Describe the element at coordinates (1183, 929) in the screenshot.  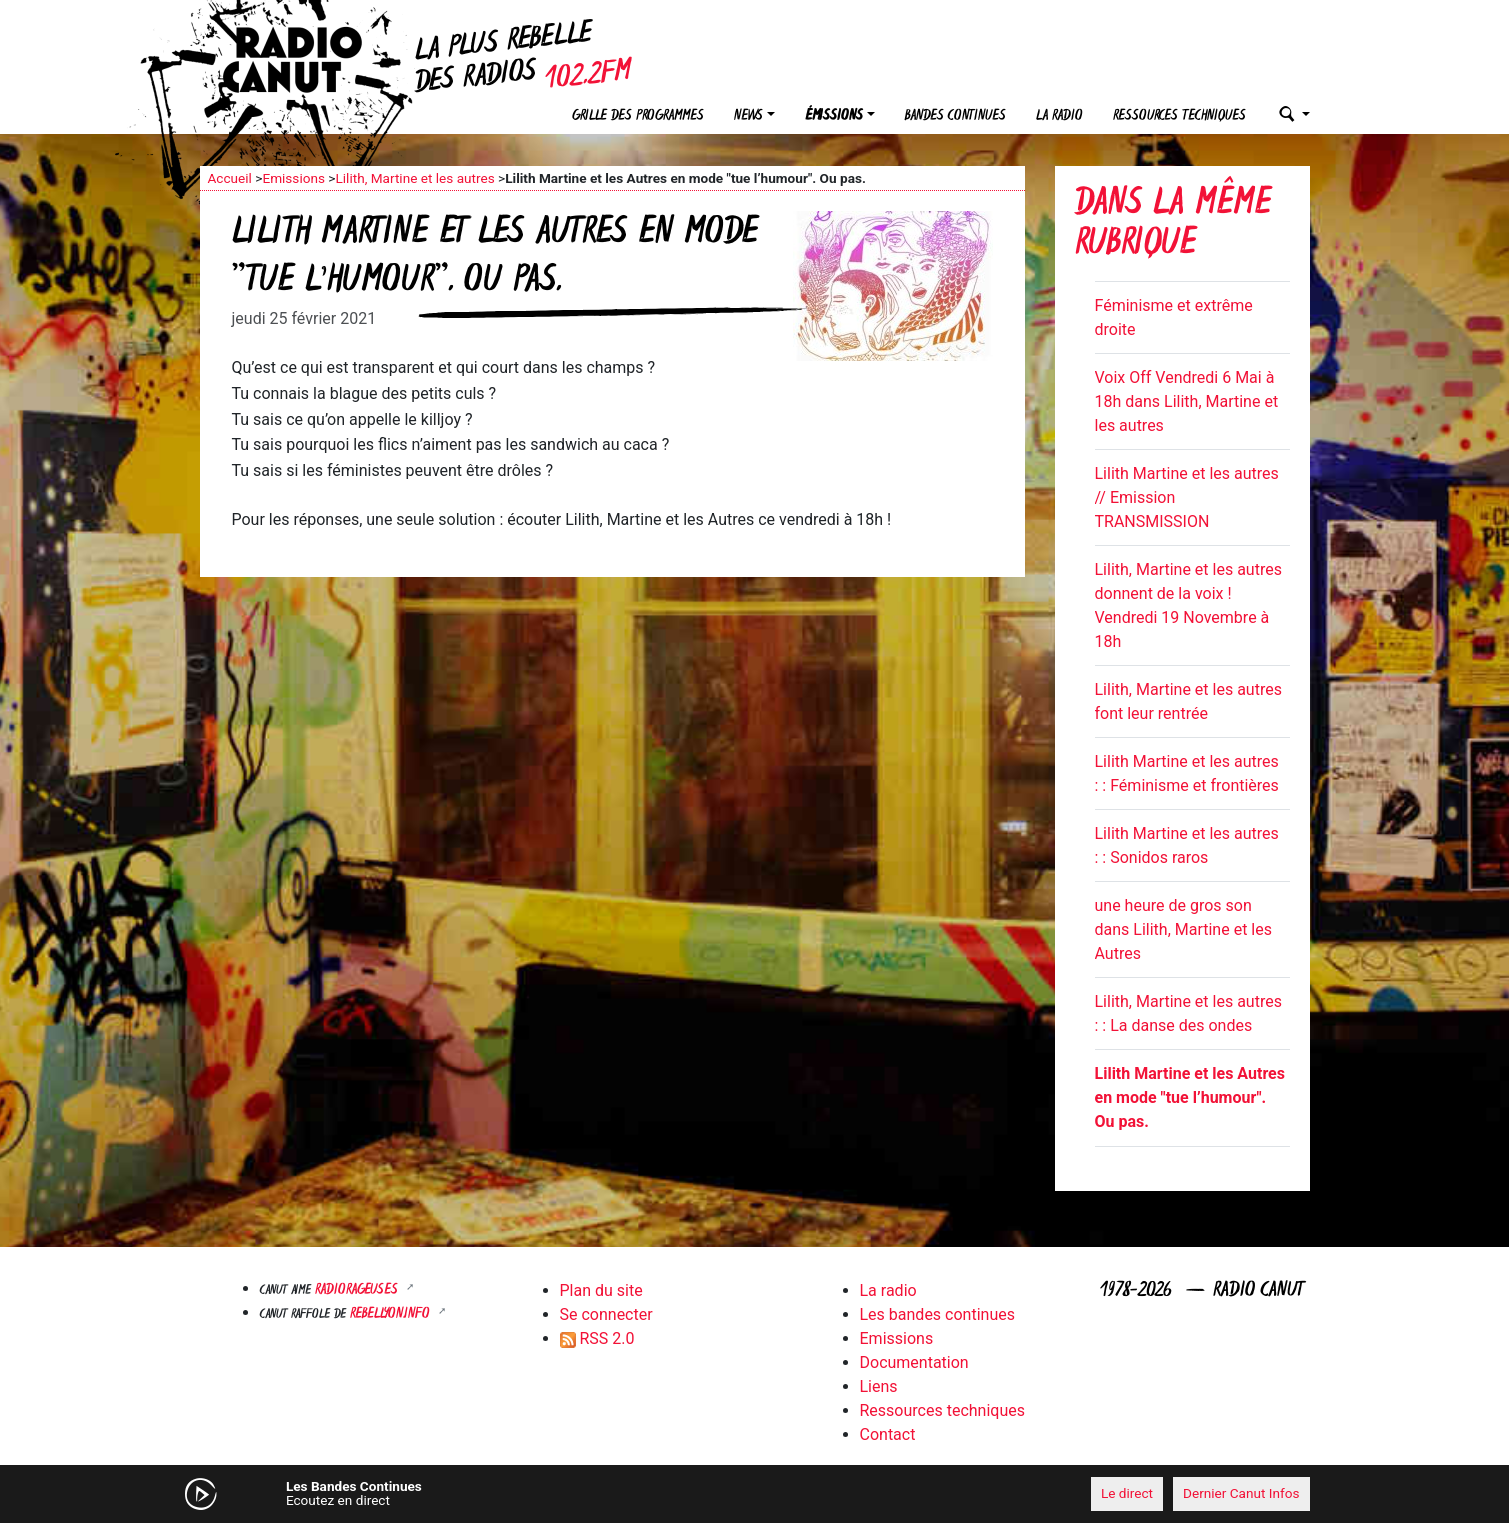
I see `une heure de gros son dans Lilith, Martine et les Autres` at that location.